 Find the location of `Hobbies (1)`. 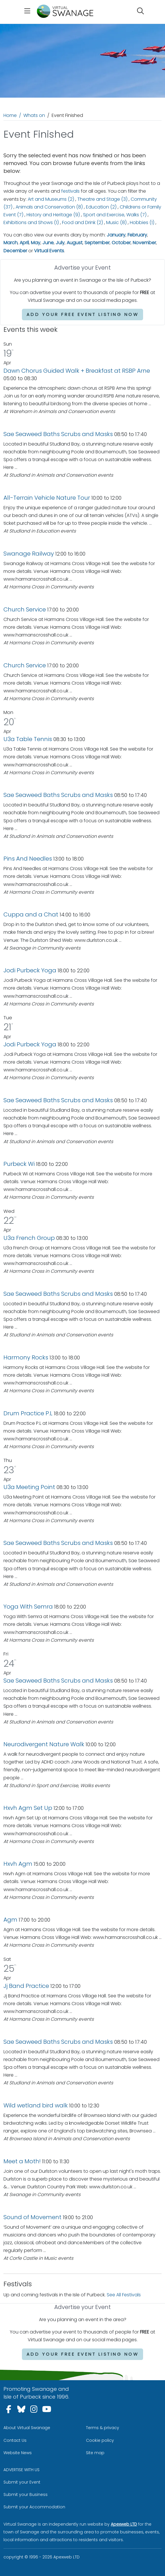

Hobbies (1) is located at coordinates (142, 222).